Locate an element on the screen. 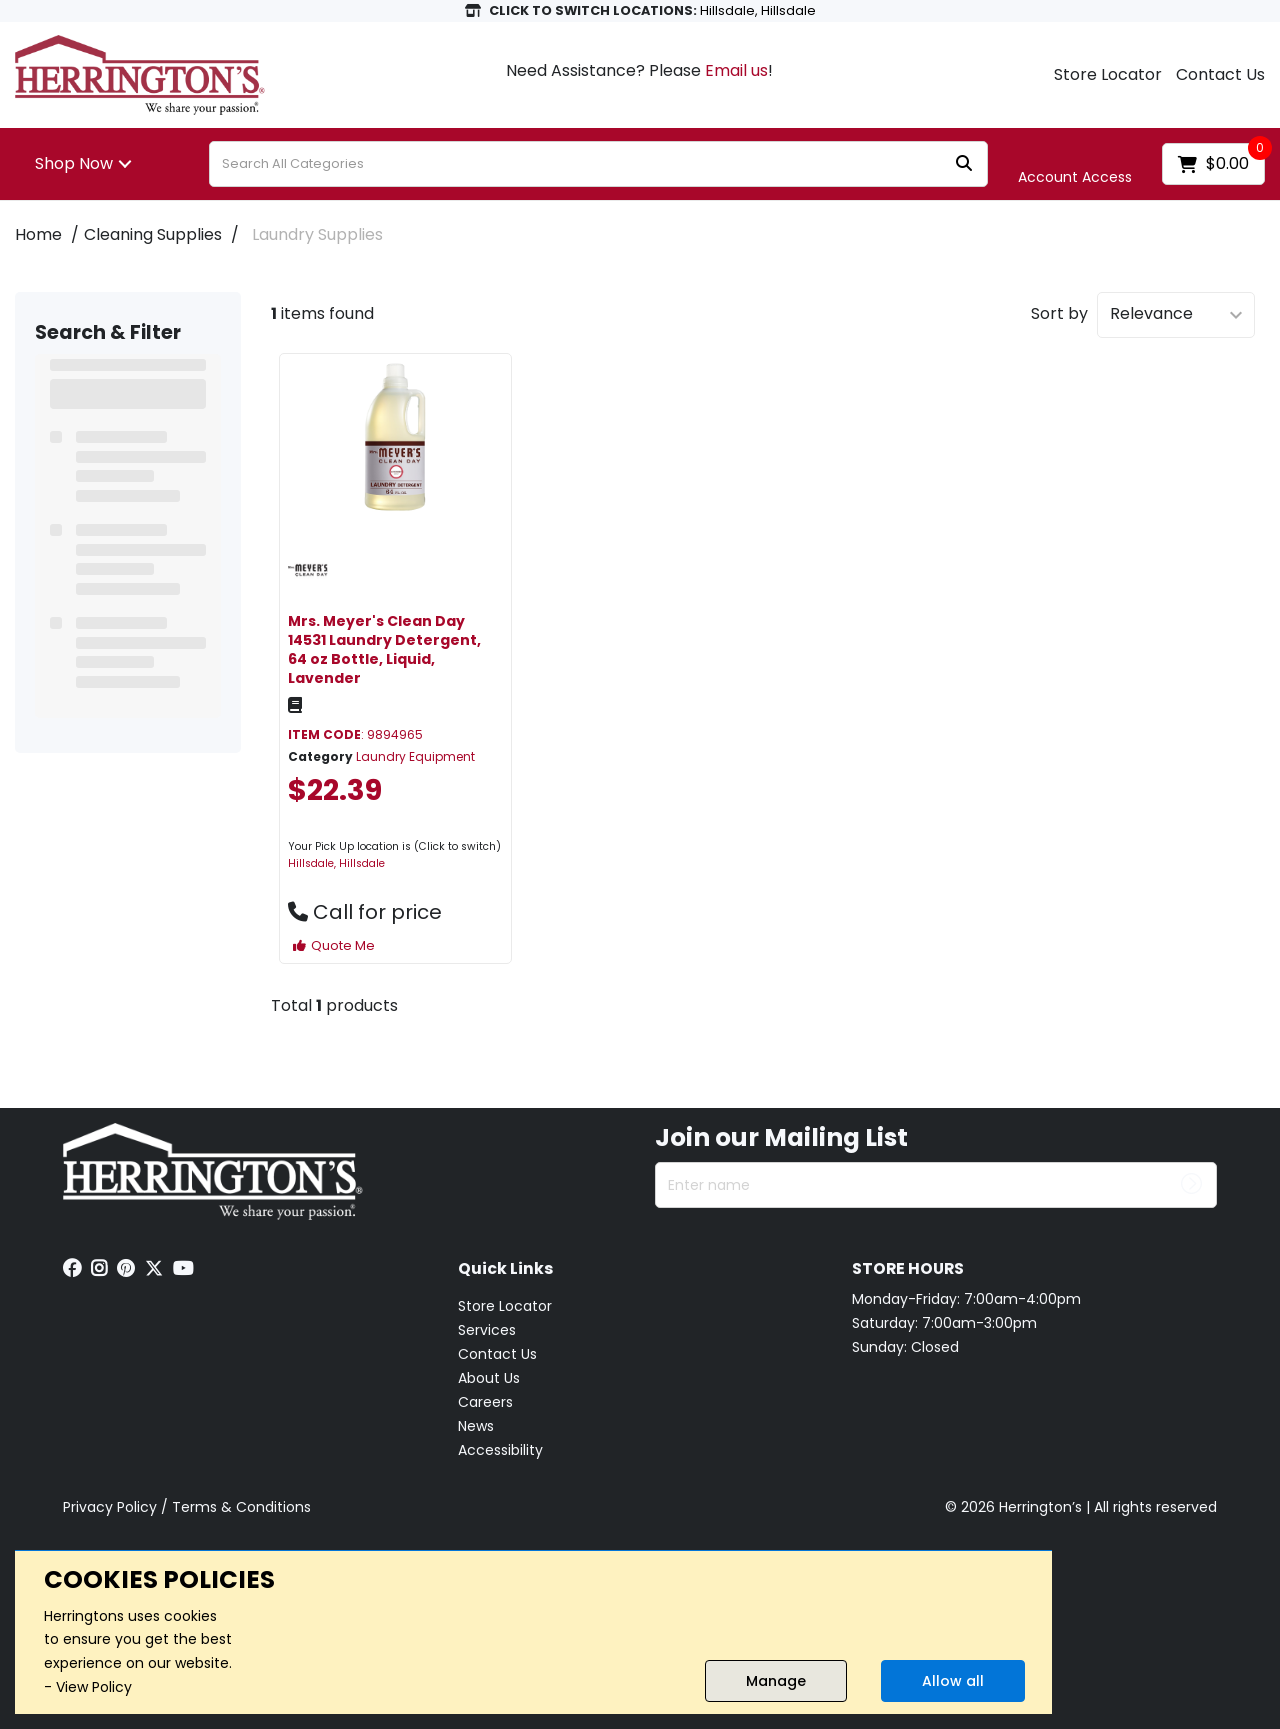 The image size is (1280, 1729). Privacy Policy is located at coordinates (110, 1507).